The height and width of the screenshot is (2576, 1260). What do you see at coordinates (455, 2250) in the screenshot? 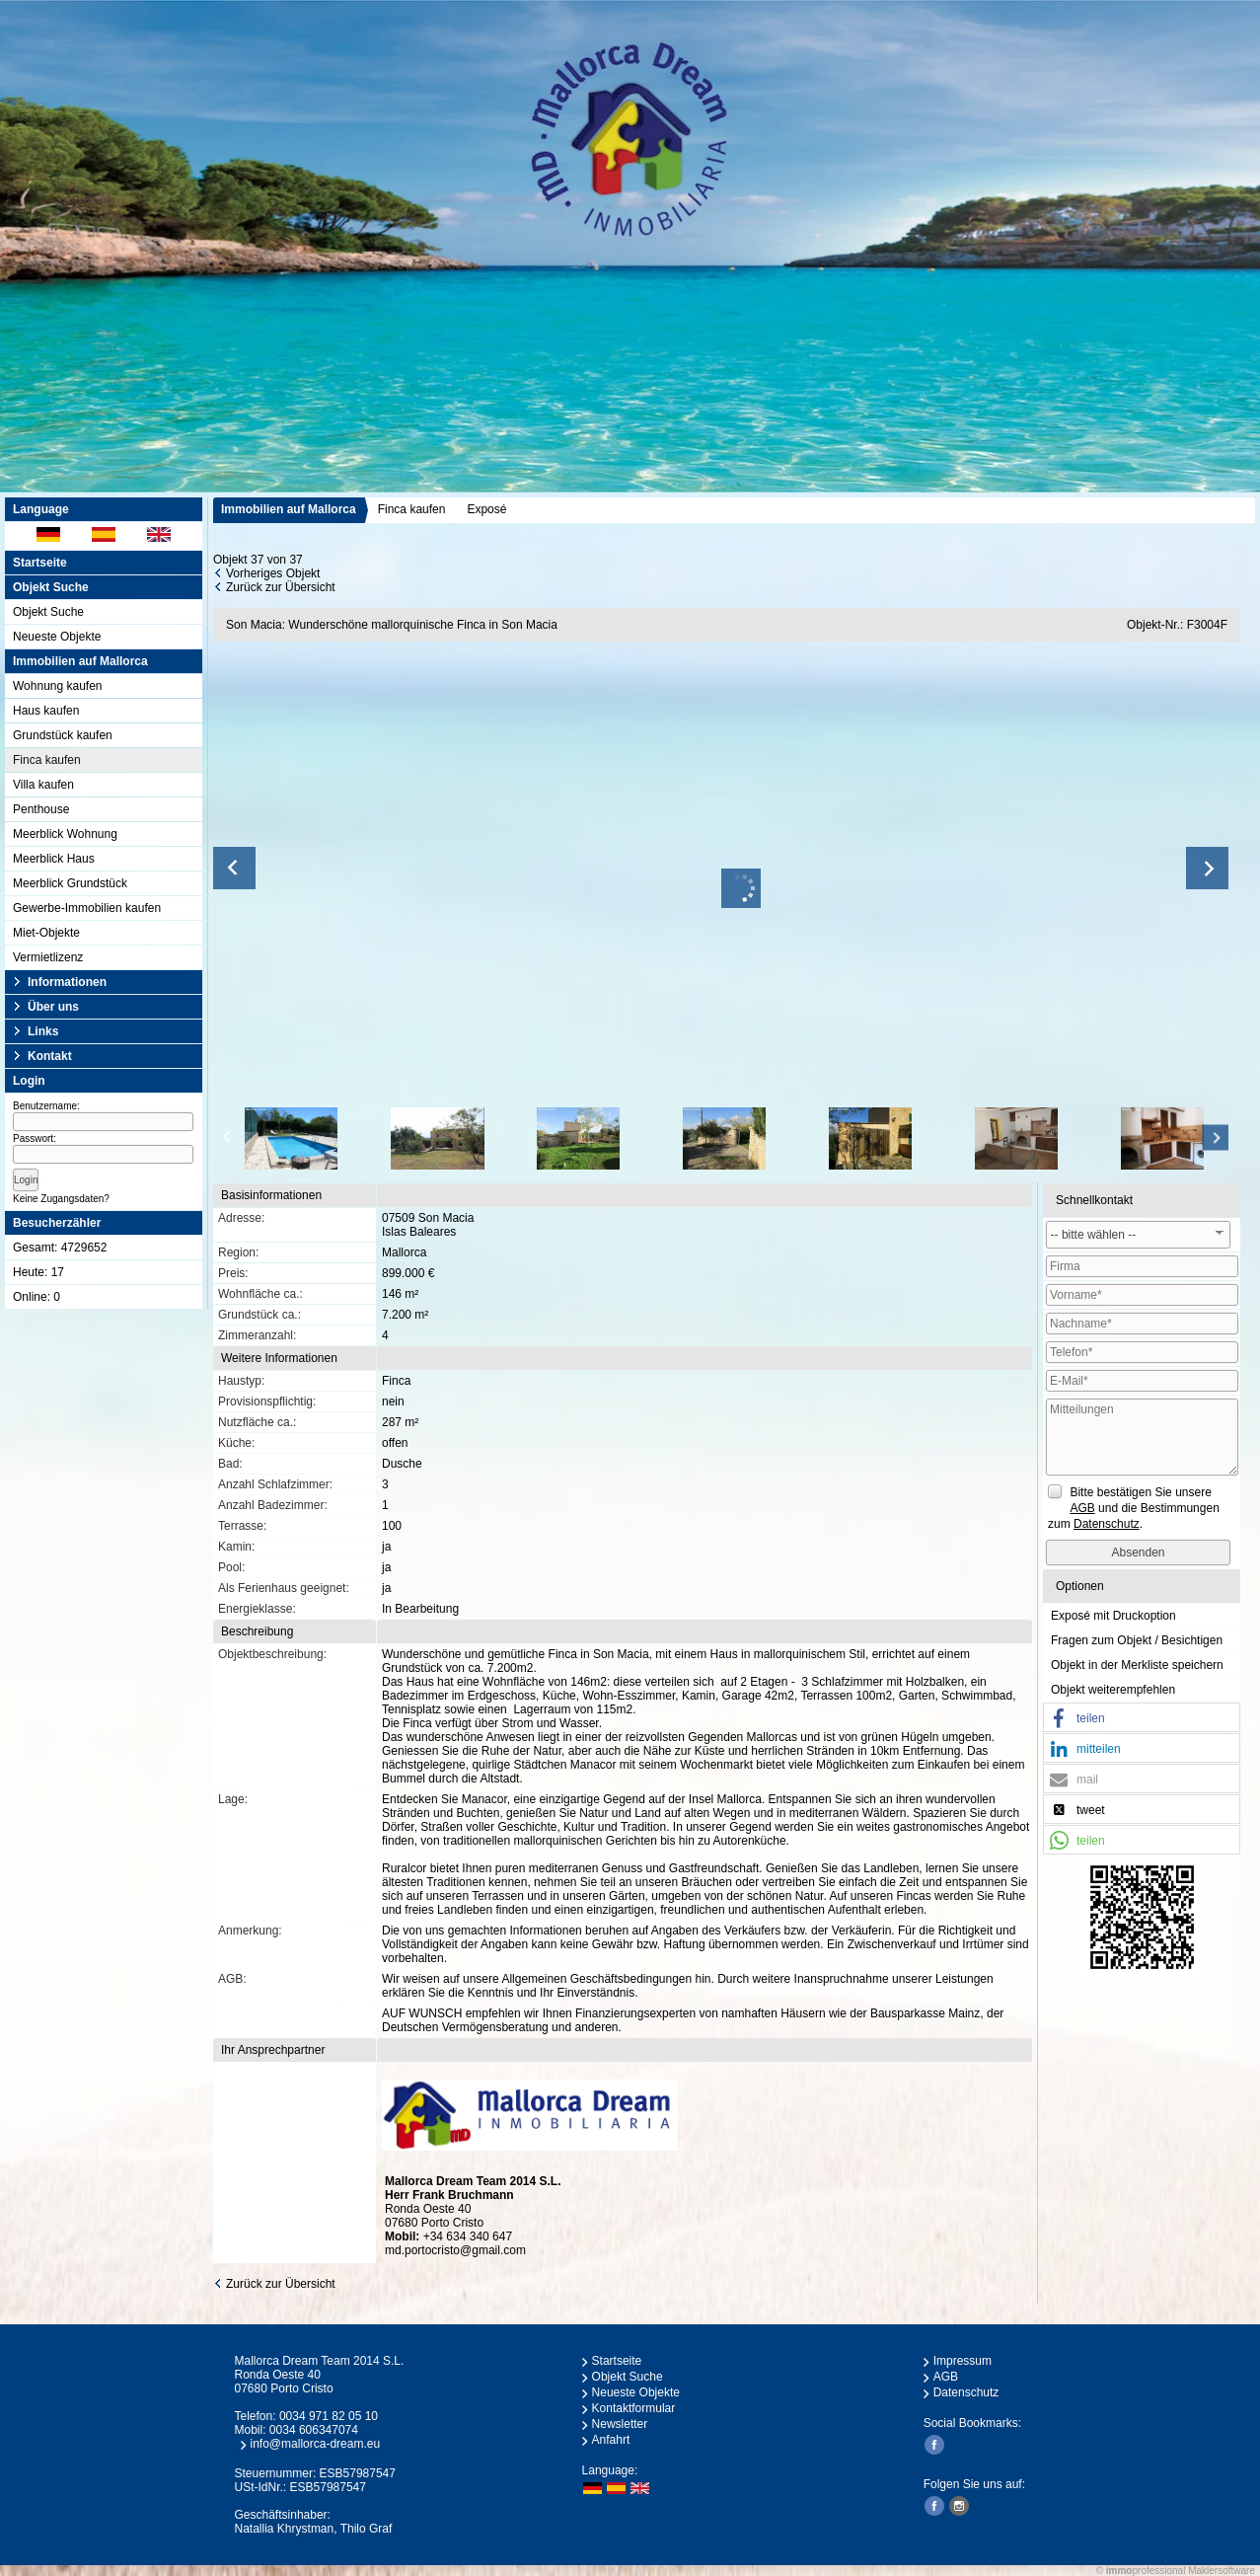
I see `md.portocristo@gmail.com` at bounding box center [455, 2250].